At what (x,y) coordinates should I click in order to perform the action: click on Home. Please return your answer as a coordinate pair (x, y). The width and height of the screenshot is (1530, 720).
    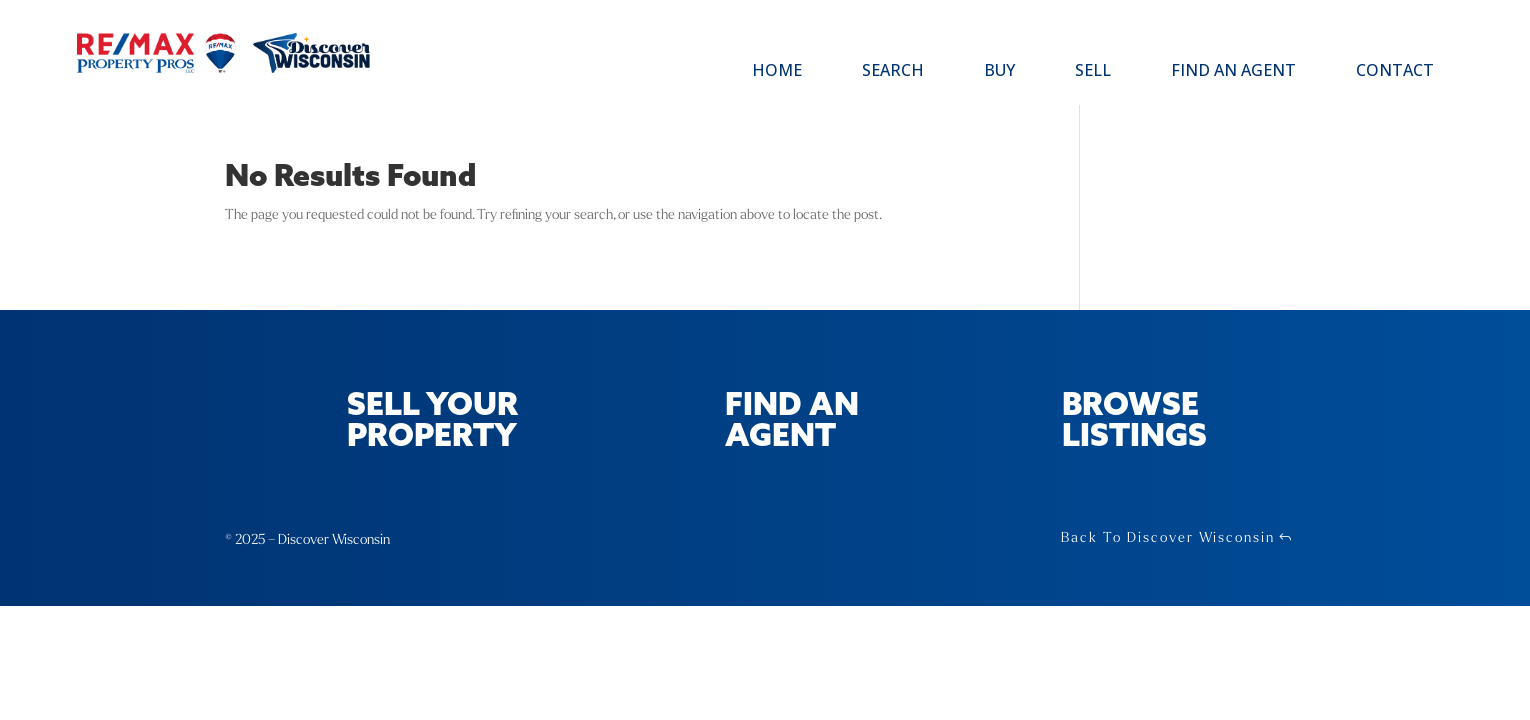
    Looking at the image, I should click on (777, 72).